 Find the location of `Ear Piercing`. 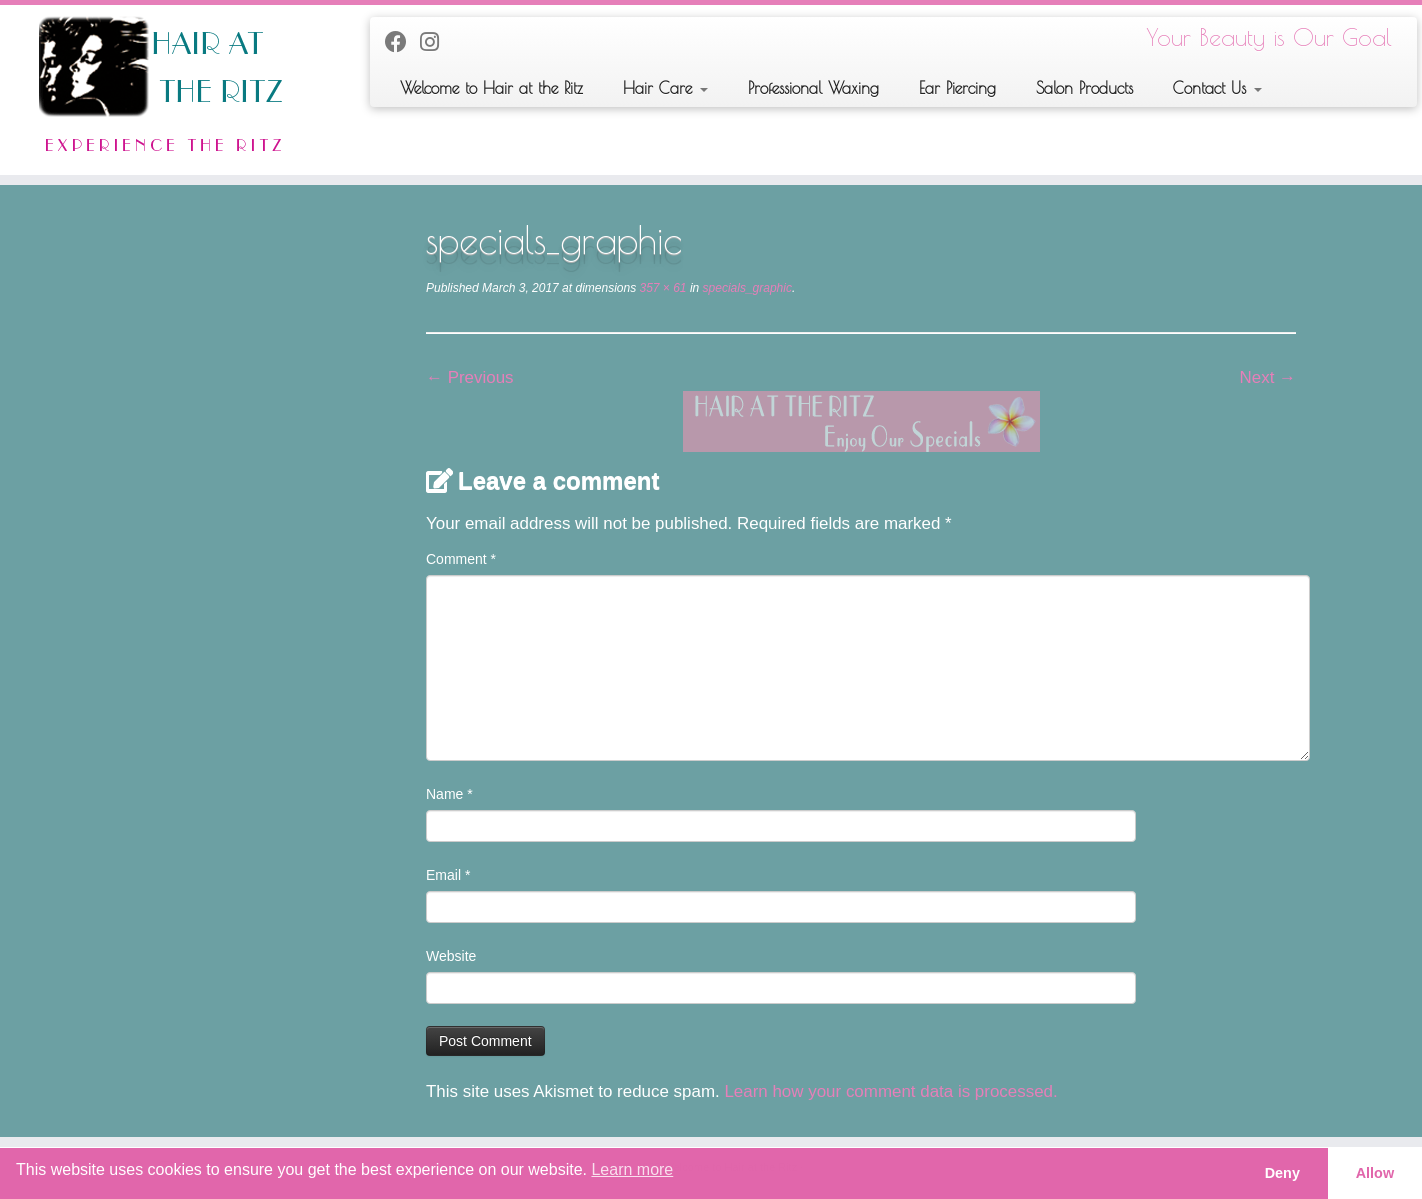

Ear Piercing is located at coordinates (957, 88).